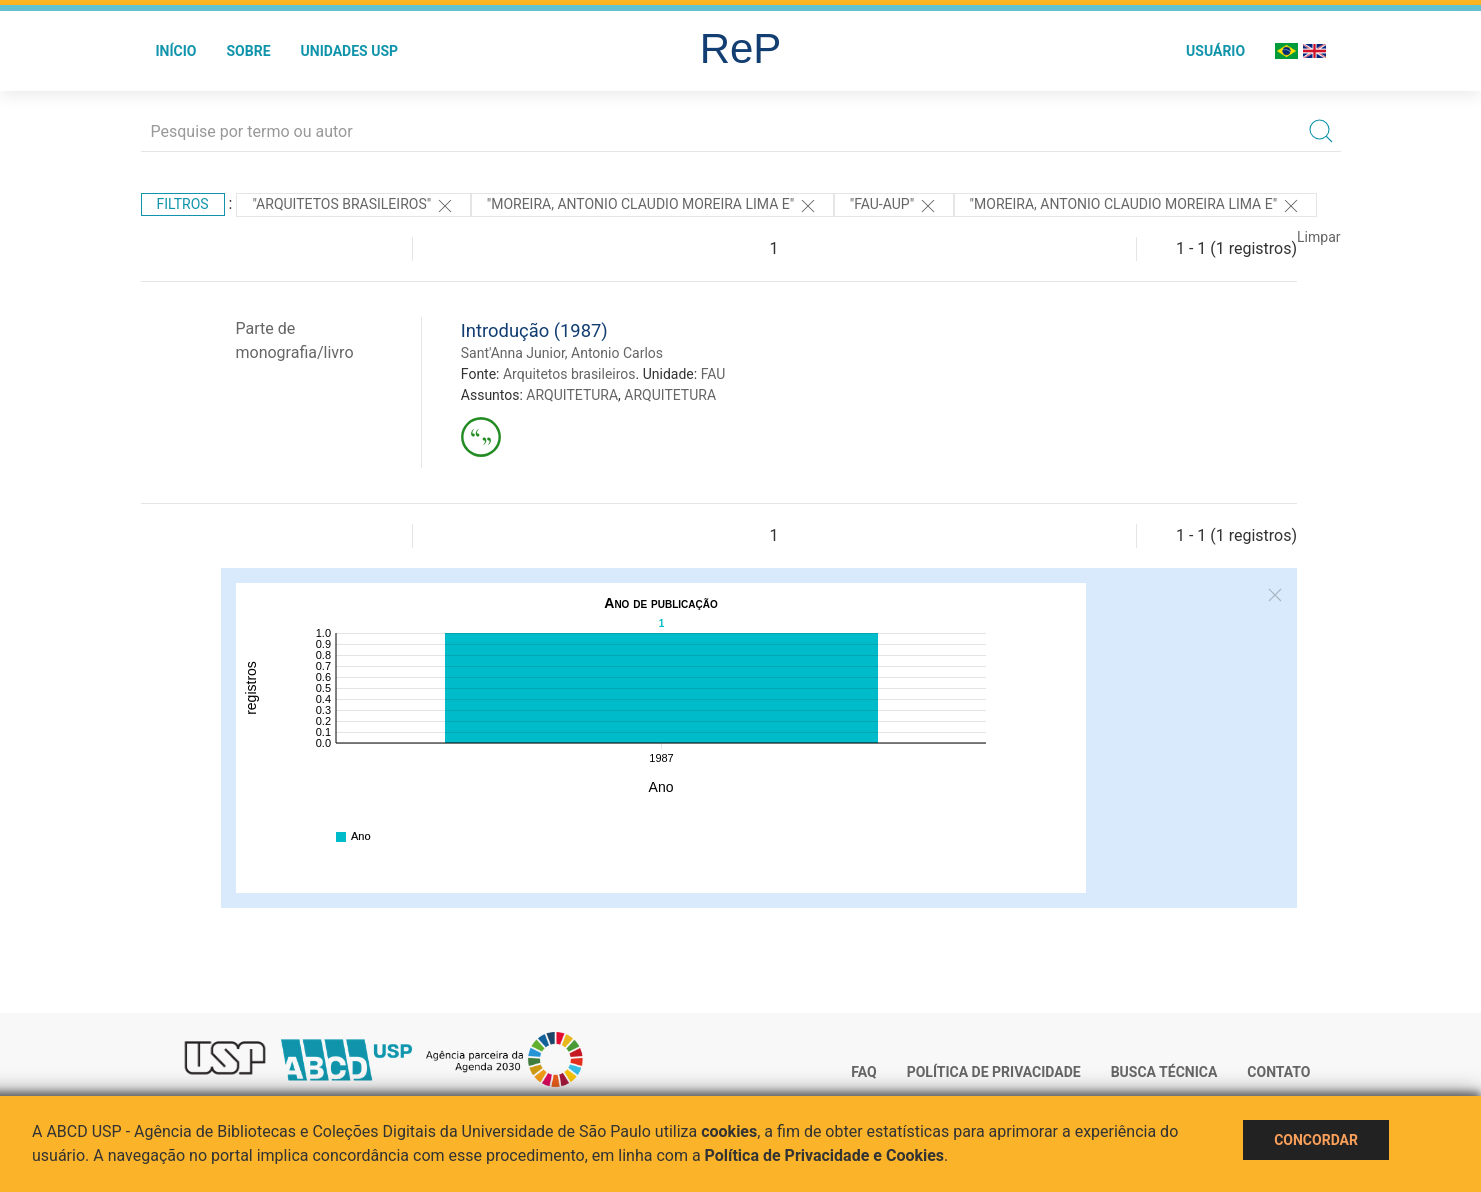 This screenshot has height=1192, width=1481. What do you see at coordinates (1215, 51) in the screenshot?
I see `Usuário` at bounding box center [1215, 51].